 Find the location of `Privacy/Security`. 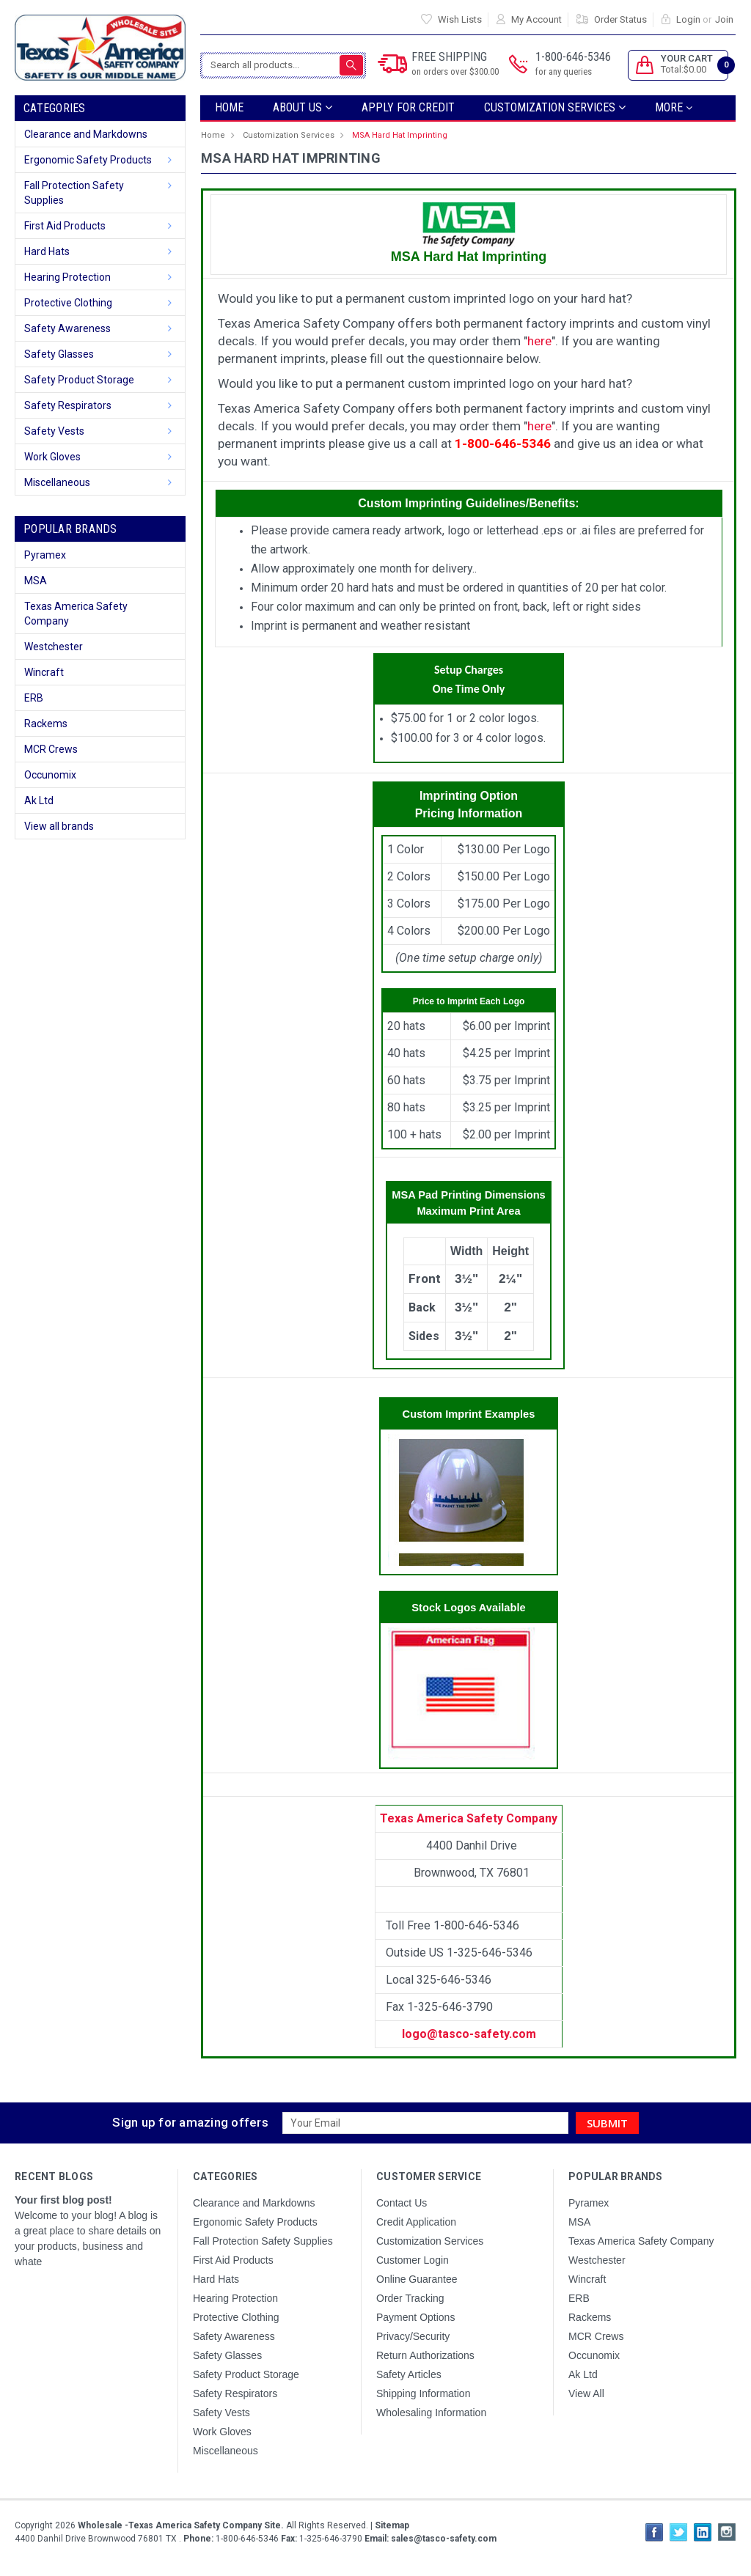

Privacy/Security is located at coordinates (413, 2336).